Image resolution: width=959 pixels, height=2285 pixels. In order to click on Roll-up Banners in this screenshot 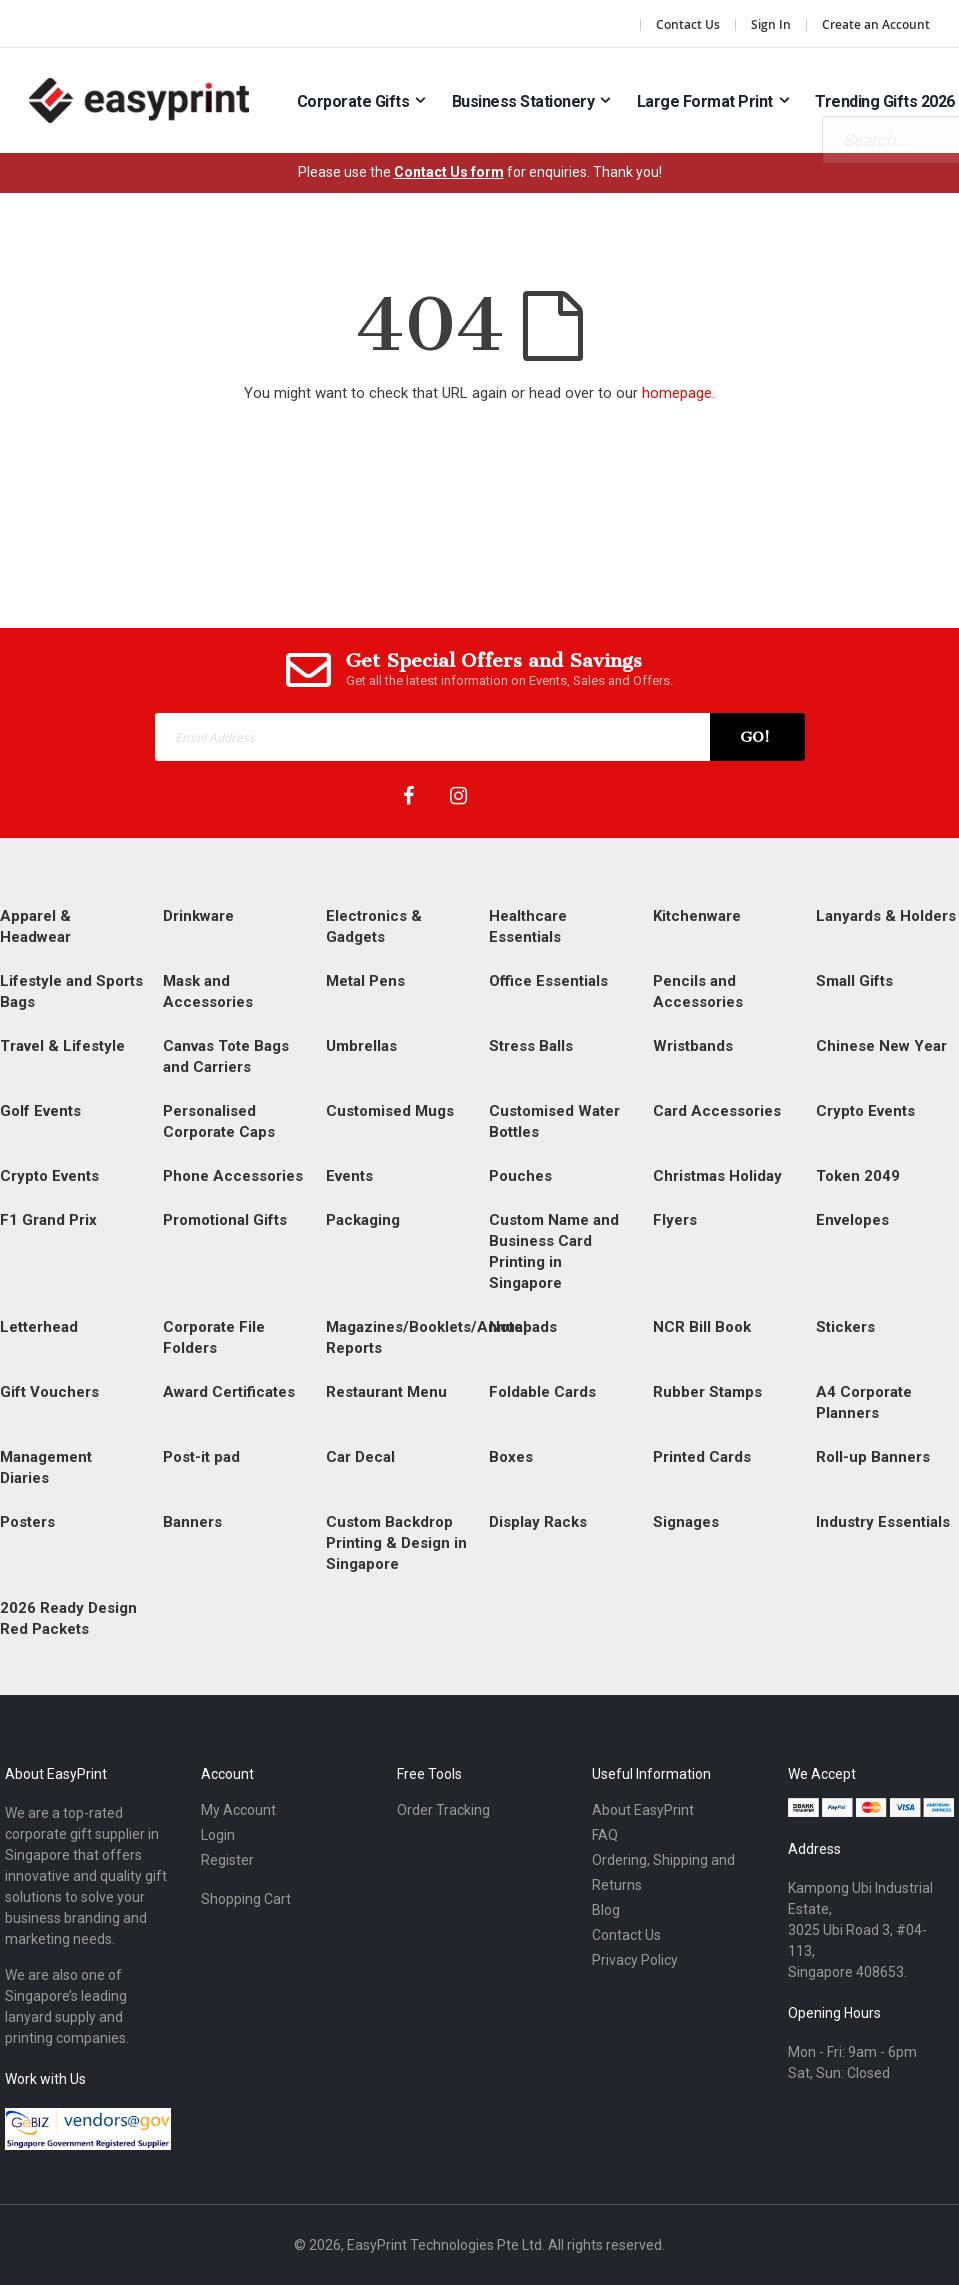, I will do `click(873, 1457)`.